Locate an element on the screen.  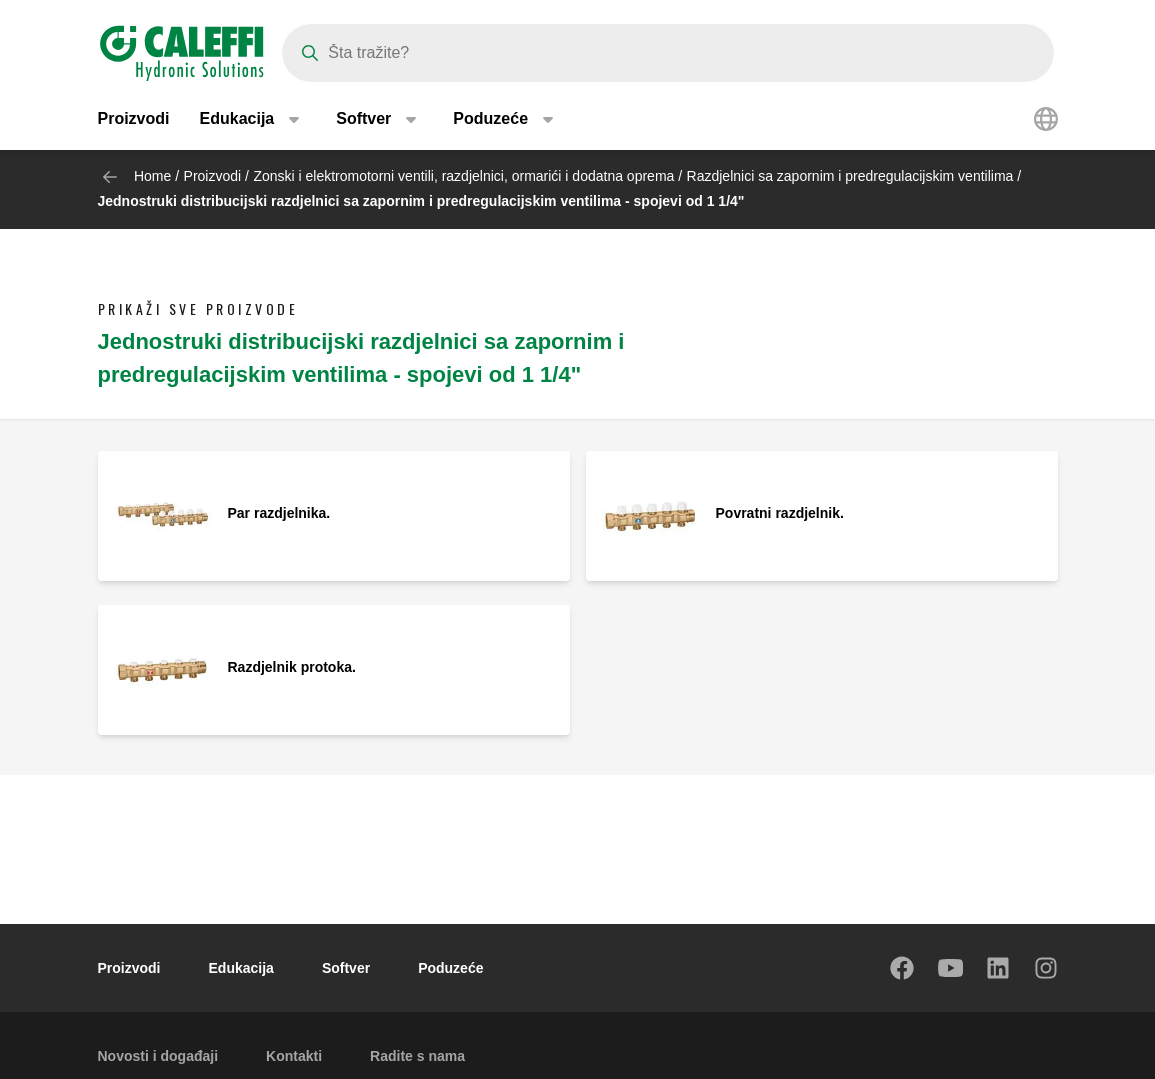
Kontakti is located at coordinates (294, 1056).